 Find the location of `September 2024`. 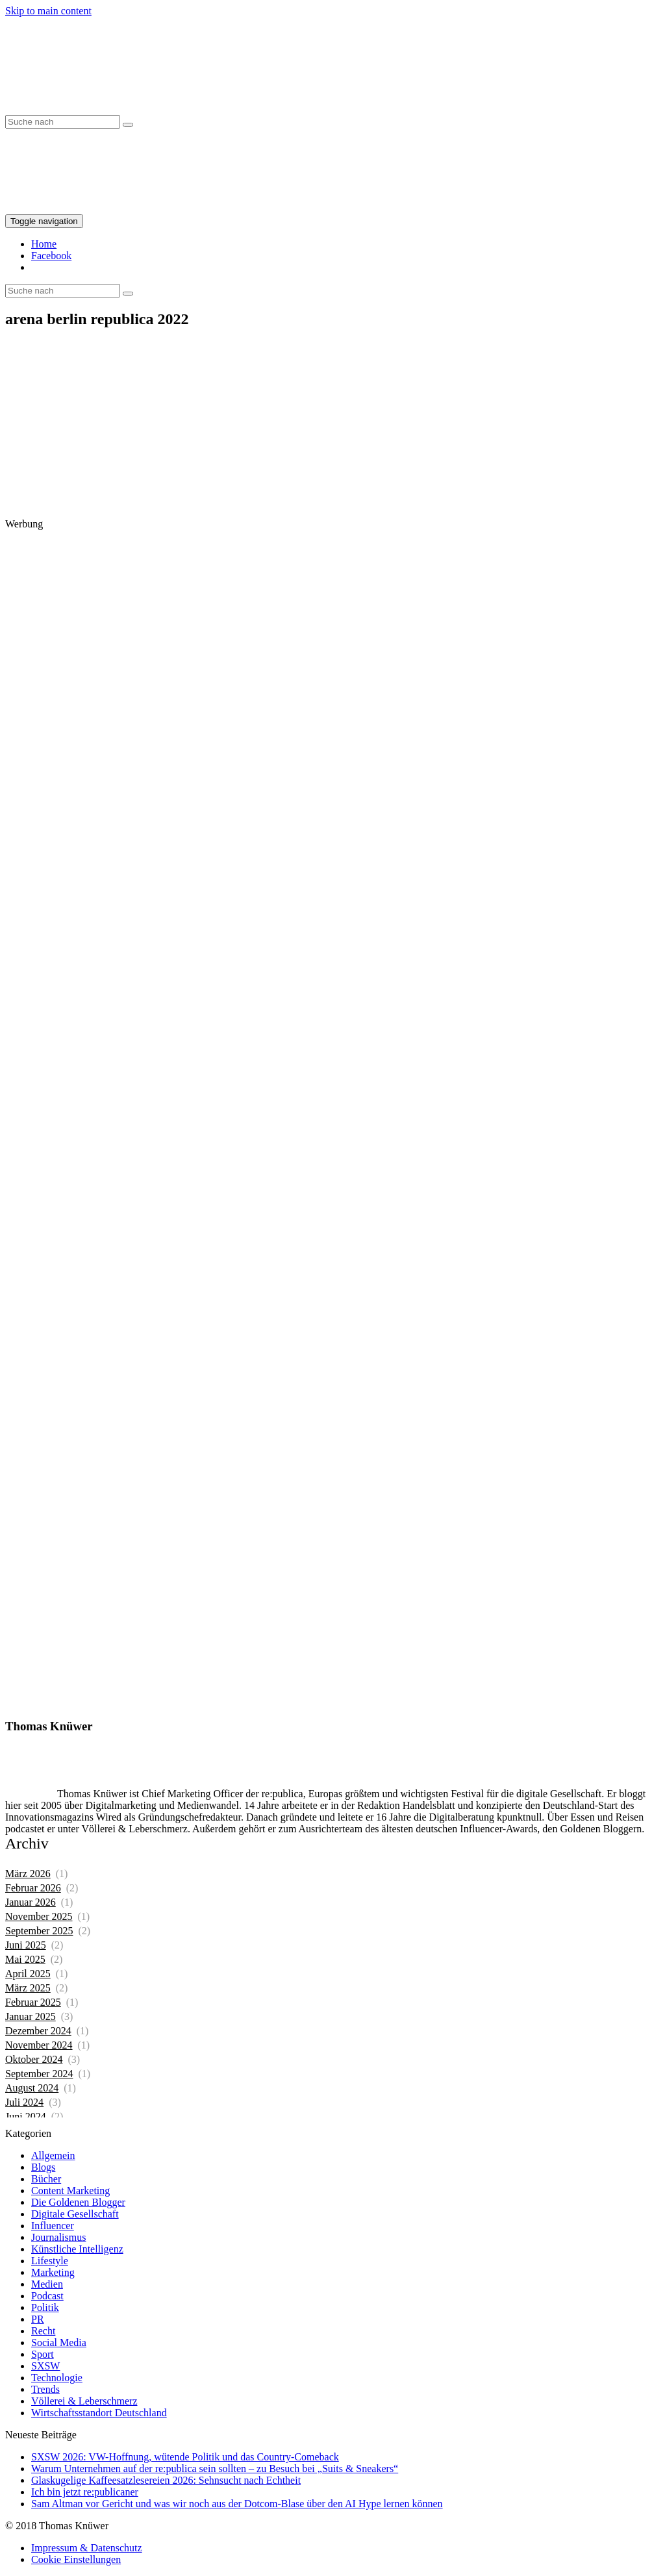

September 2024 is located at coordinates (39, 2073).